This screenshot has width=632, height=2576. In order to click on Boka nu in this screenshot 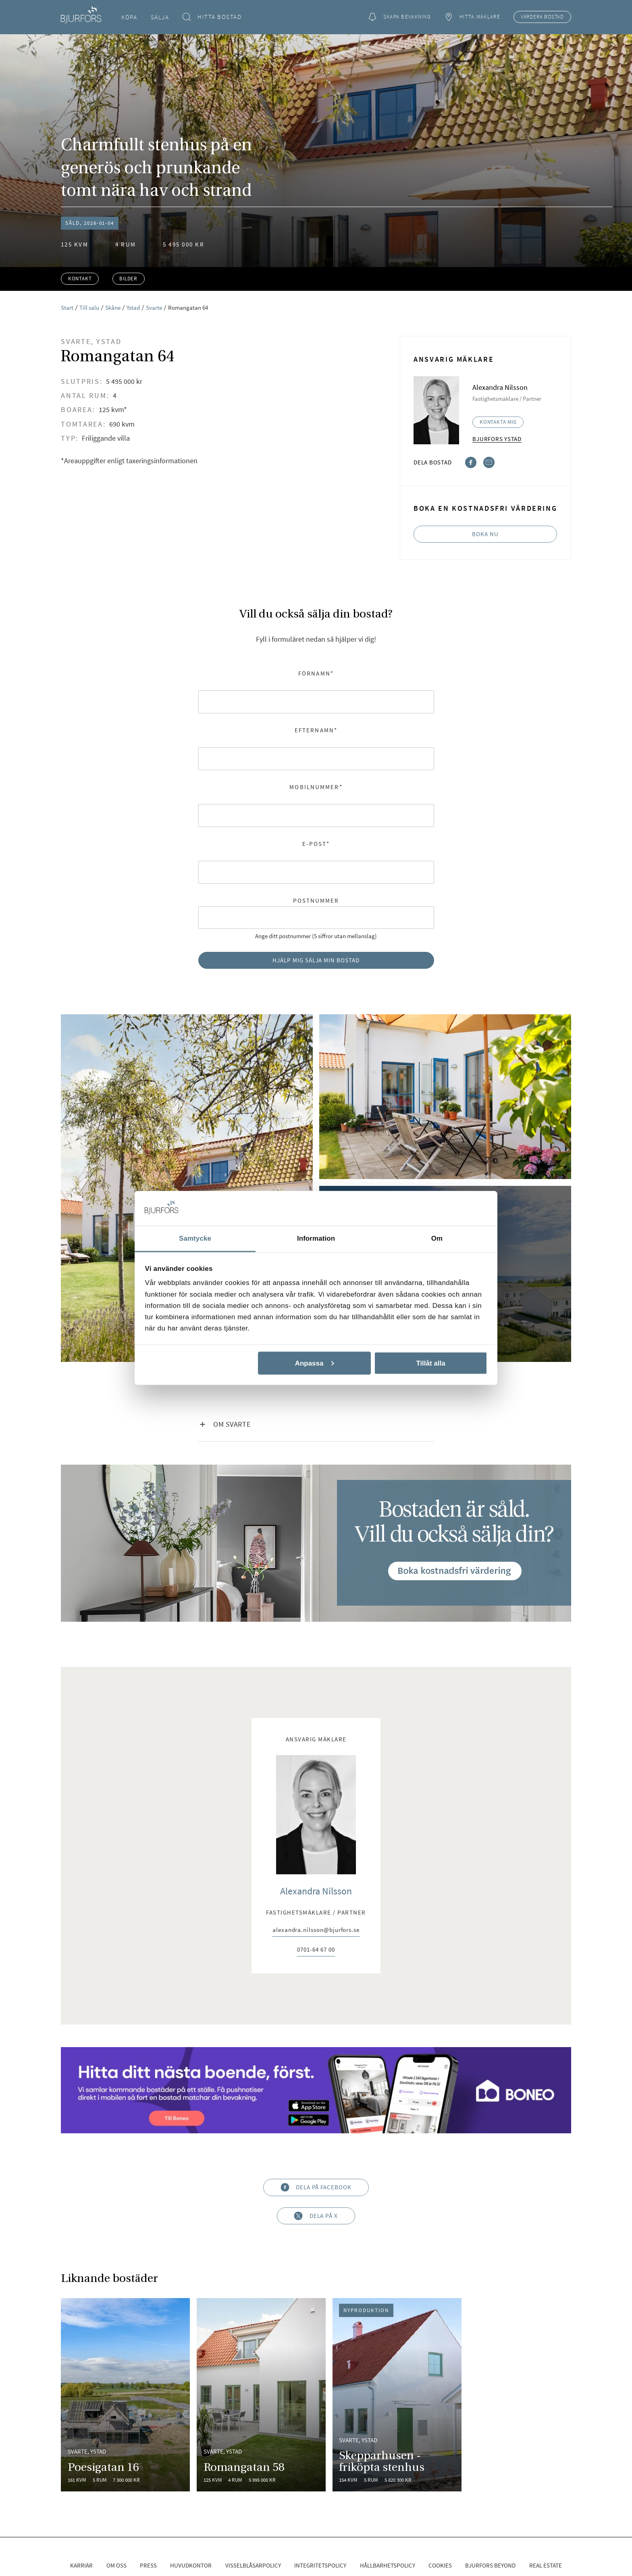, I will do `click(485, 534)`.